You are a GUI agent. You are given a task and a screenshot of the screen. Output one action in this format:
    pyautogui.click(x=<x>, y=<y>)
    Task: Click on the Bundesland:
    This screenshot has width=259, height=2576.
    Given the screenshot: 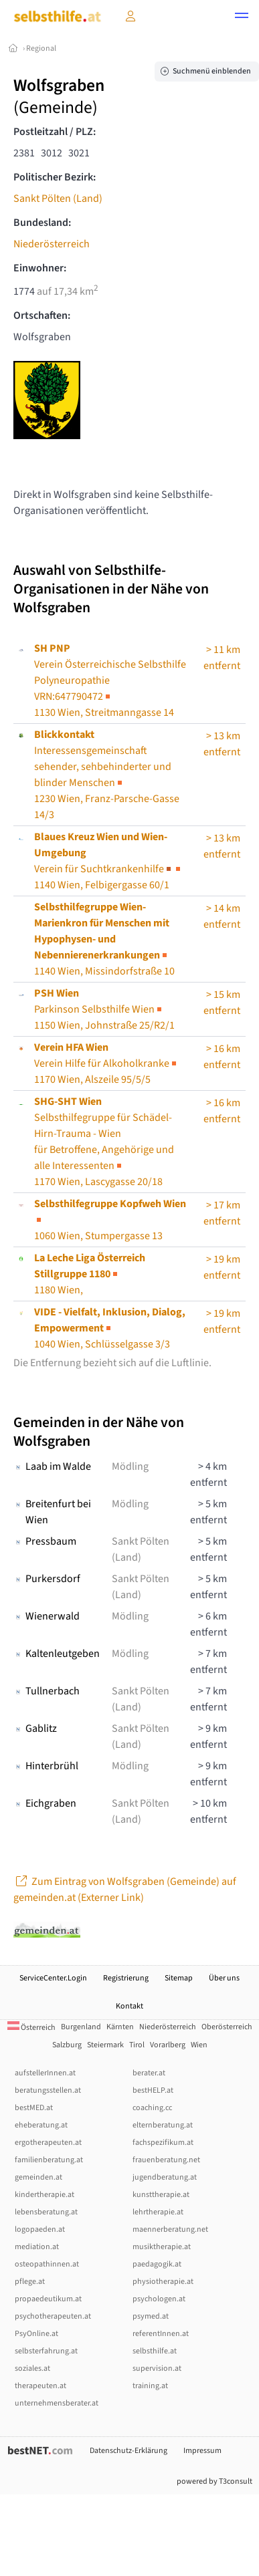 What is the action you would take?
    pyautogui.click(x=42, y=222)
    